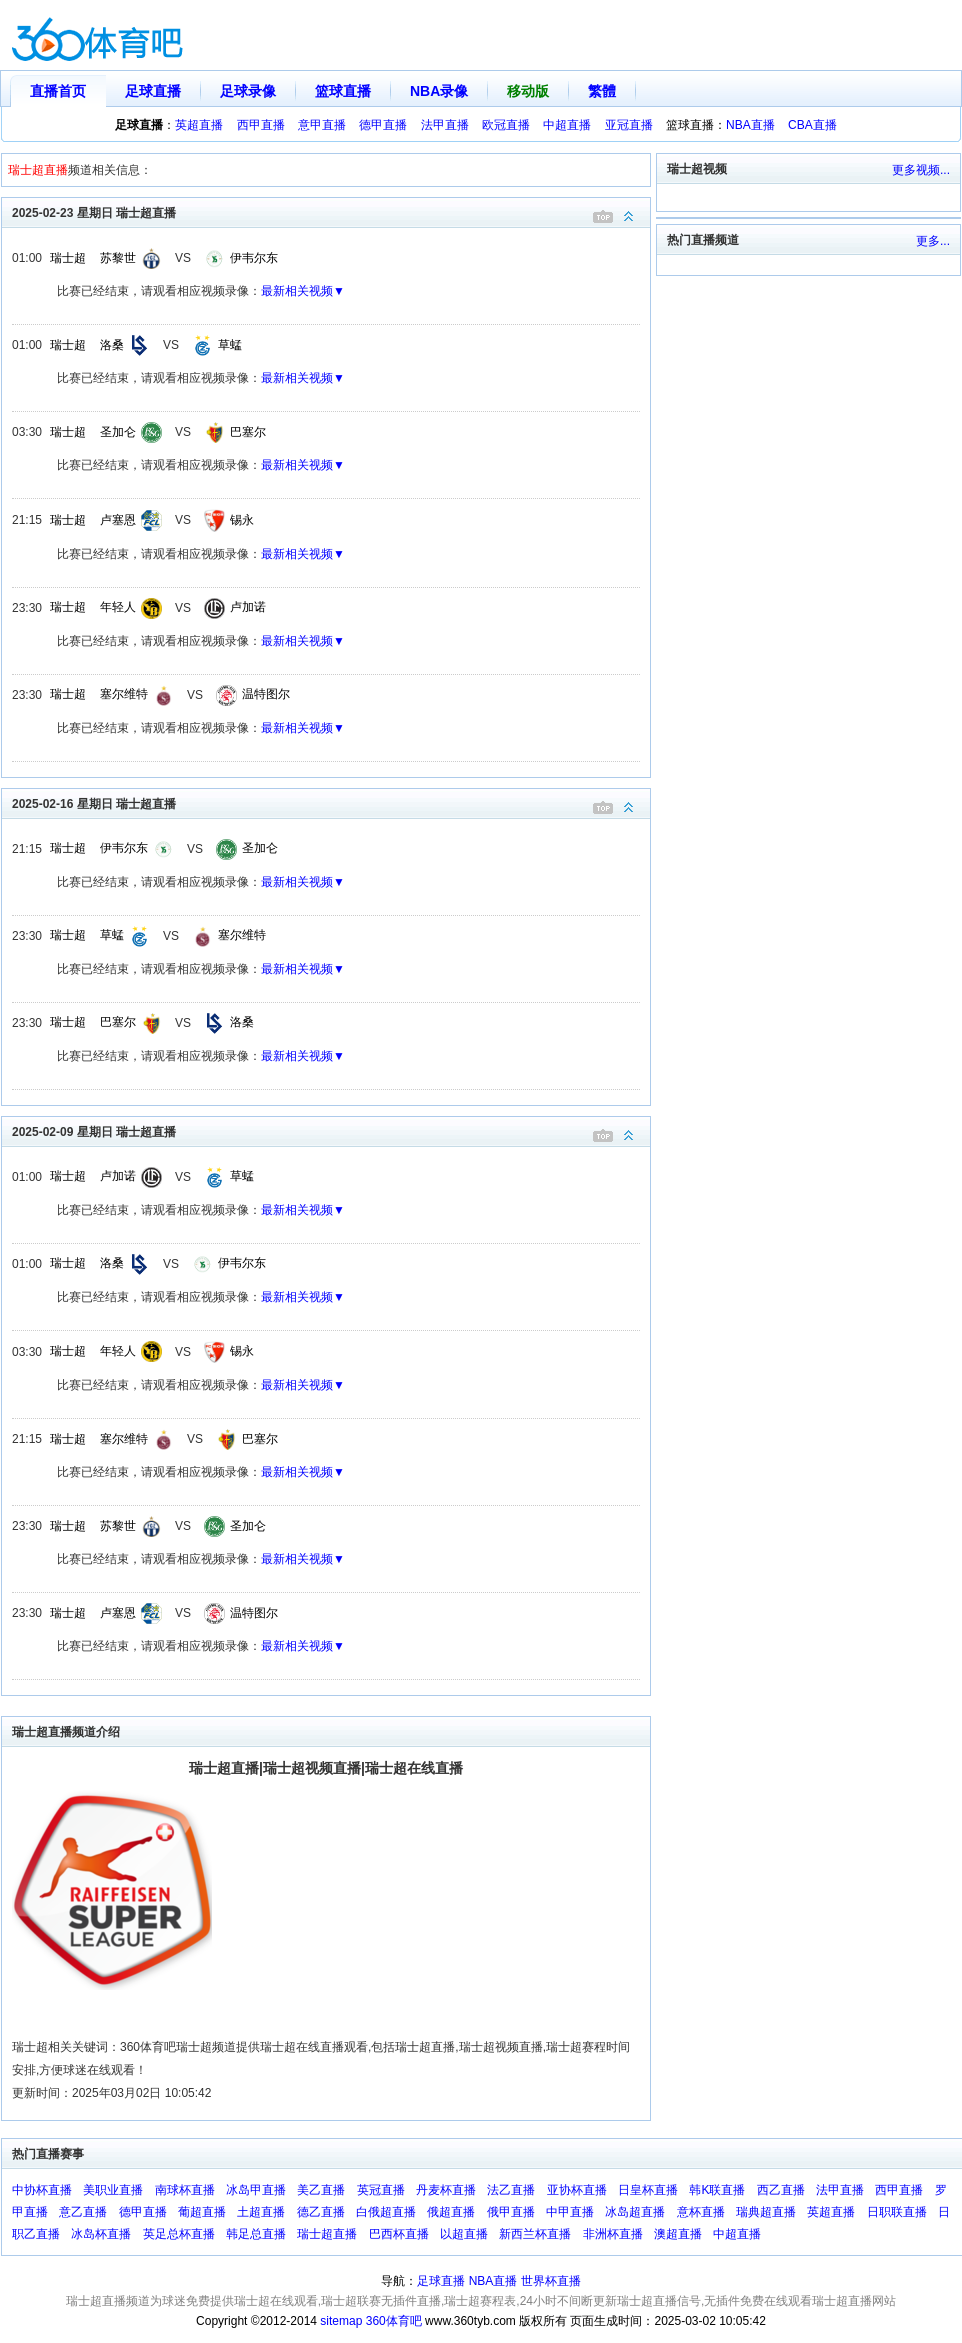 This screenshot has width=962, height=2343. What do you see at coordinates (701, 2212) in the screenshot?
I see `意杯直播` at bounding box center [701, 2212].